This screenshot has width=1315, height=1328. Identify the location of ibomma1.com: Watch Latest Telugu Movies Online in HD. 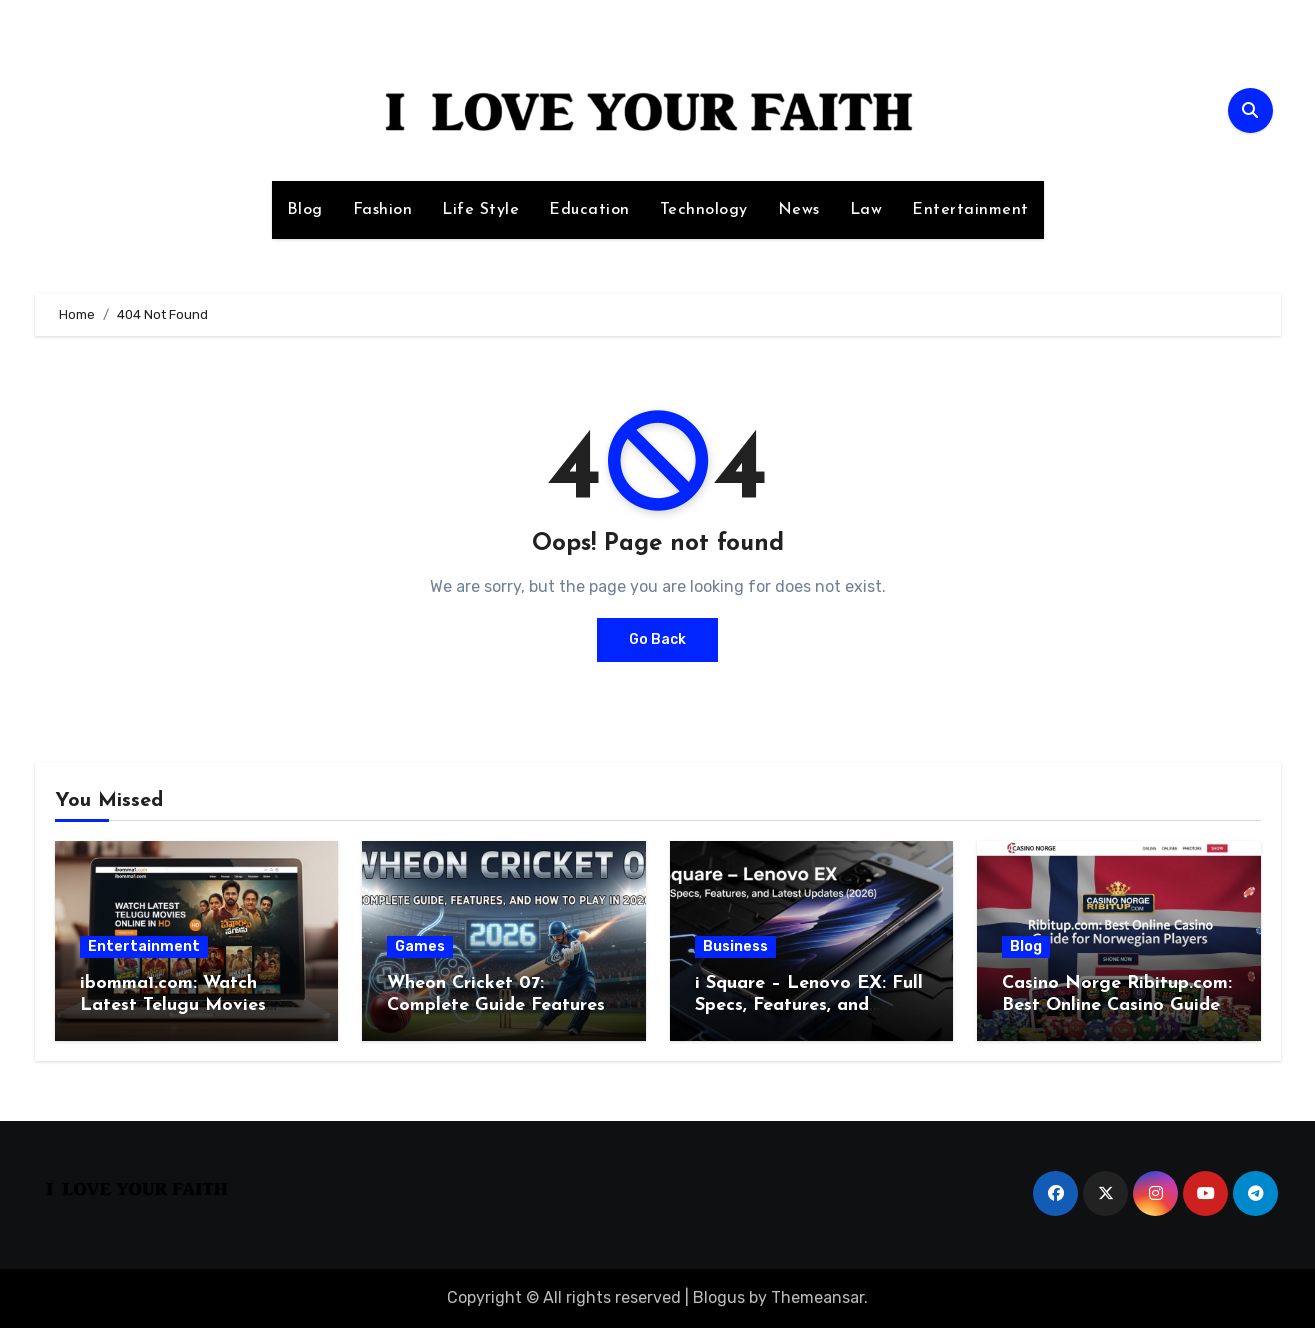
(173, 1005).